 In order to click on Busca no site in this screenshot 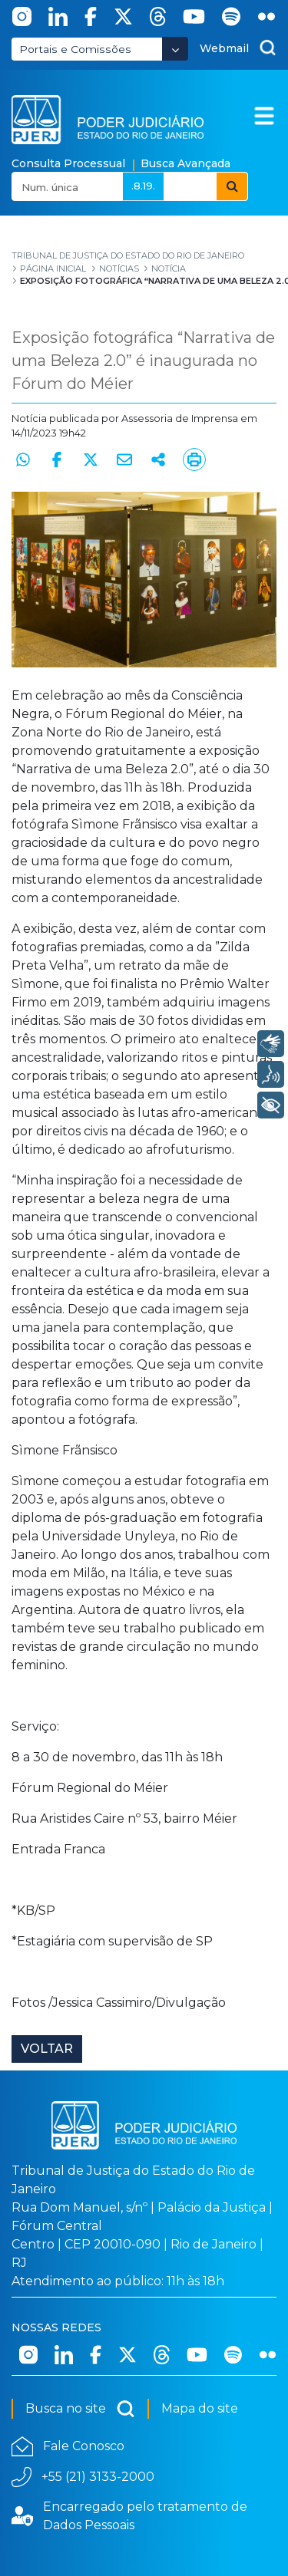, I will do `click(80, 2409)`.